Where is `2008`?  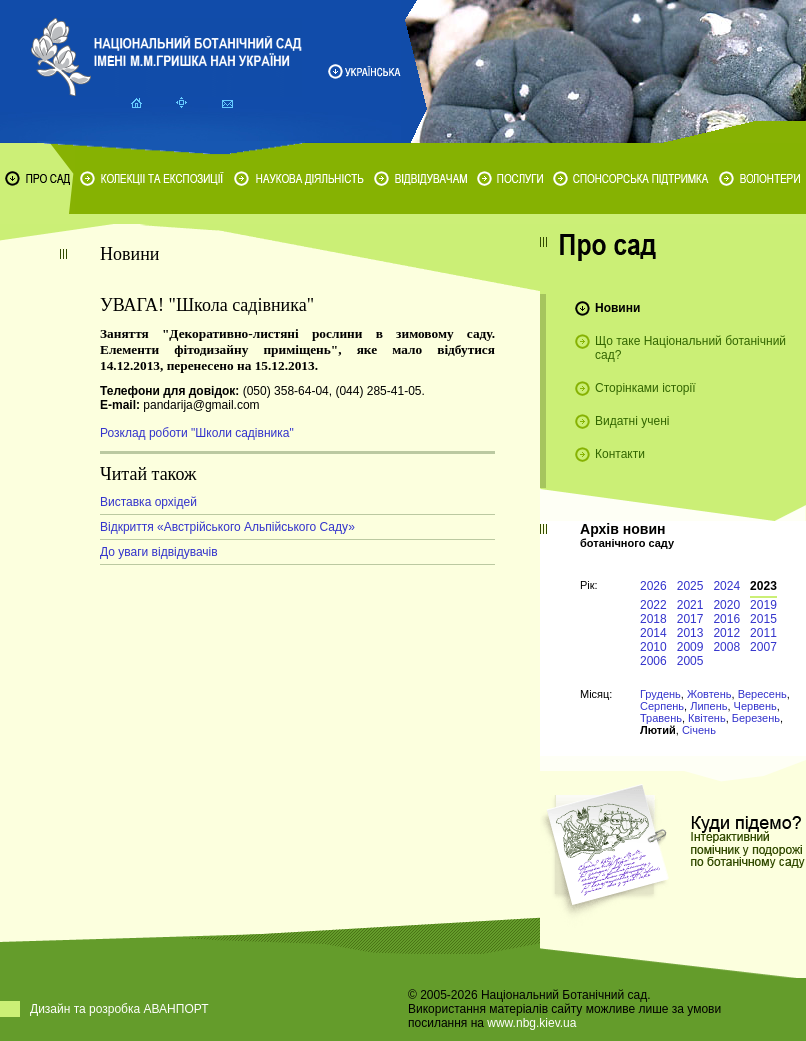 2008 is located at coordinates (726, 647).